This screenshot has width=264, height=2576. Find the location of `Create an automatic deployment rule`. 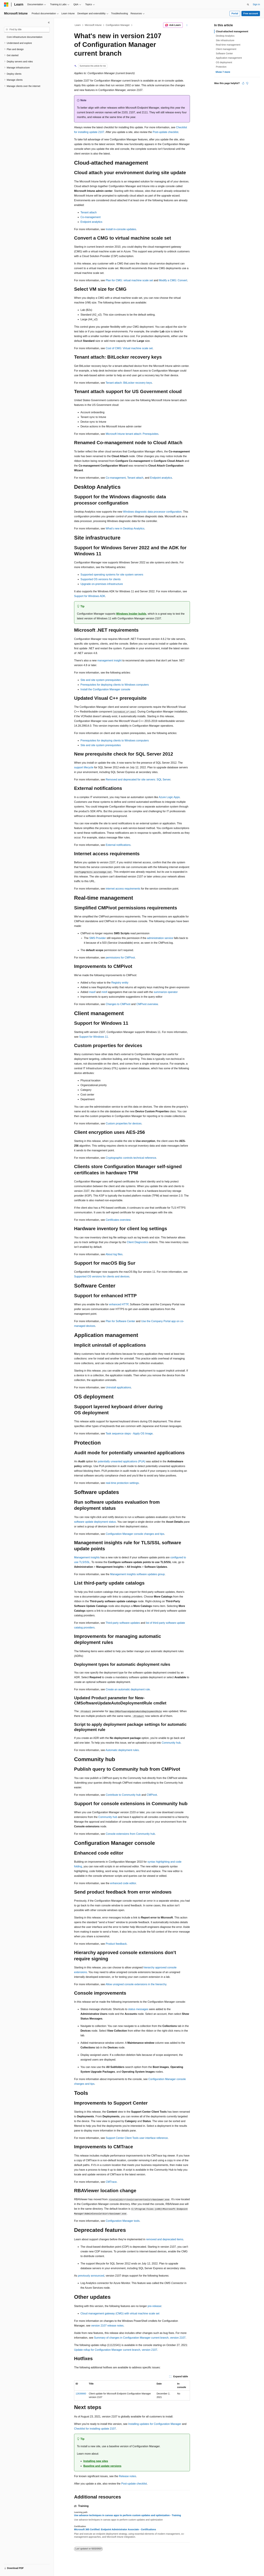

Create an automatic deployment rule is located at coordinates (128, 1689).